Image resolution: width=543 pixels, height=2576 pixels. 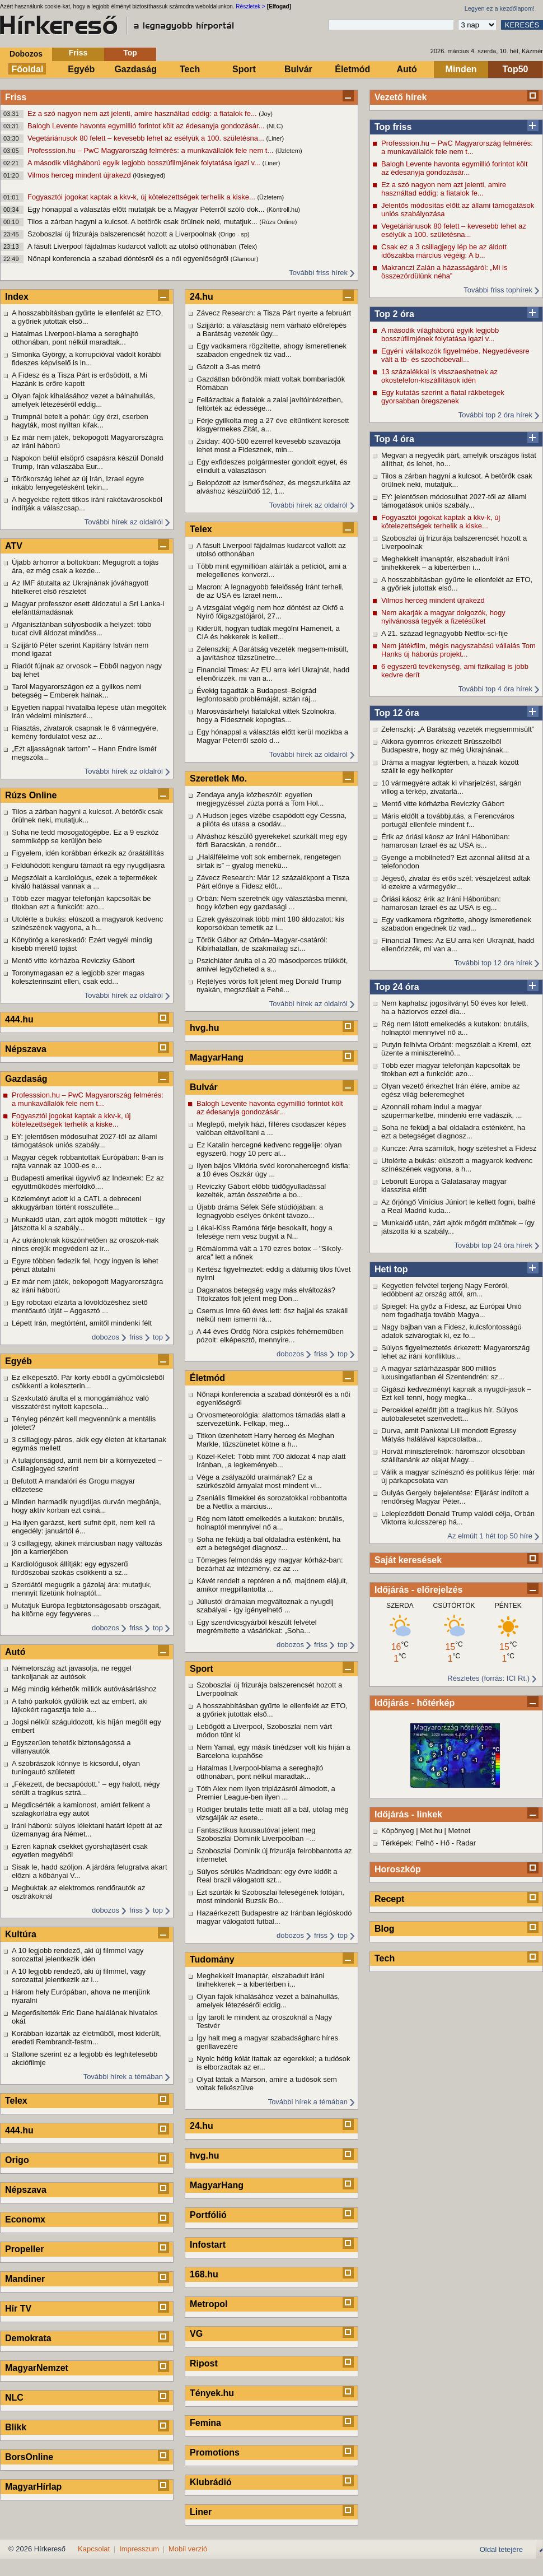 What do you see at coordinates (272, 653) in the screenshot?
I see `Zelenszkij: A Barátság vezeték megsem-misült, a javításhoz tűzszünetre...` at bounding box center [272, 653].